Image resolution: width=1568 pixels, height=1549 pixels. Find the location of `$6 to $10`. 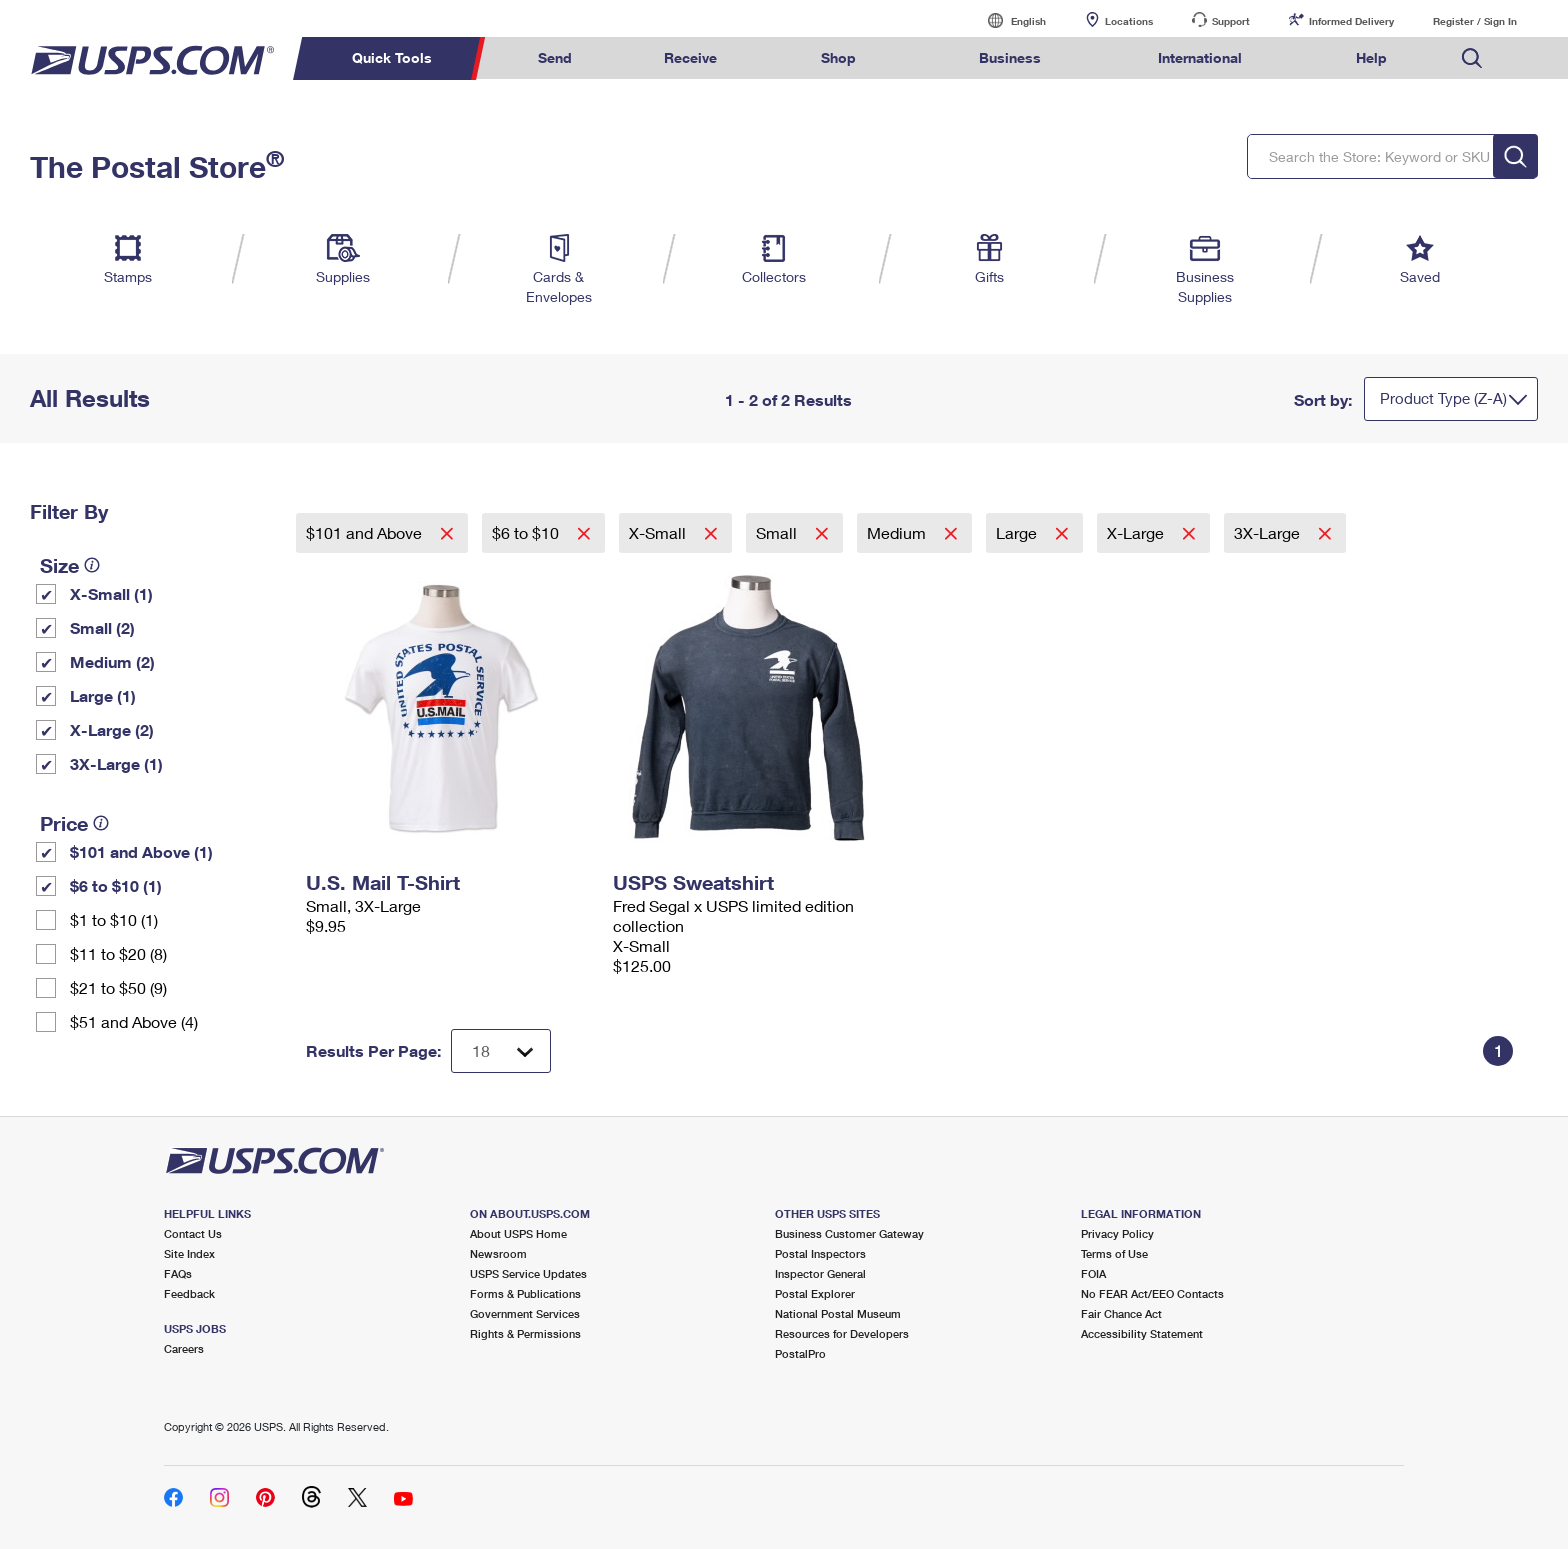

$6 to $10 is located at coordinates (527, 532).